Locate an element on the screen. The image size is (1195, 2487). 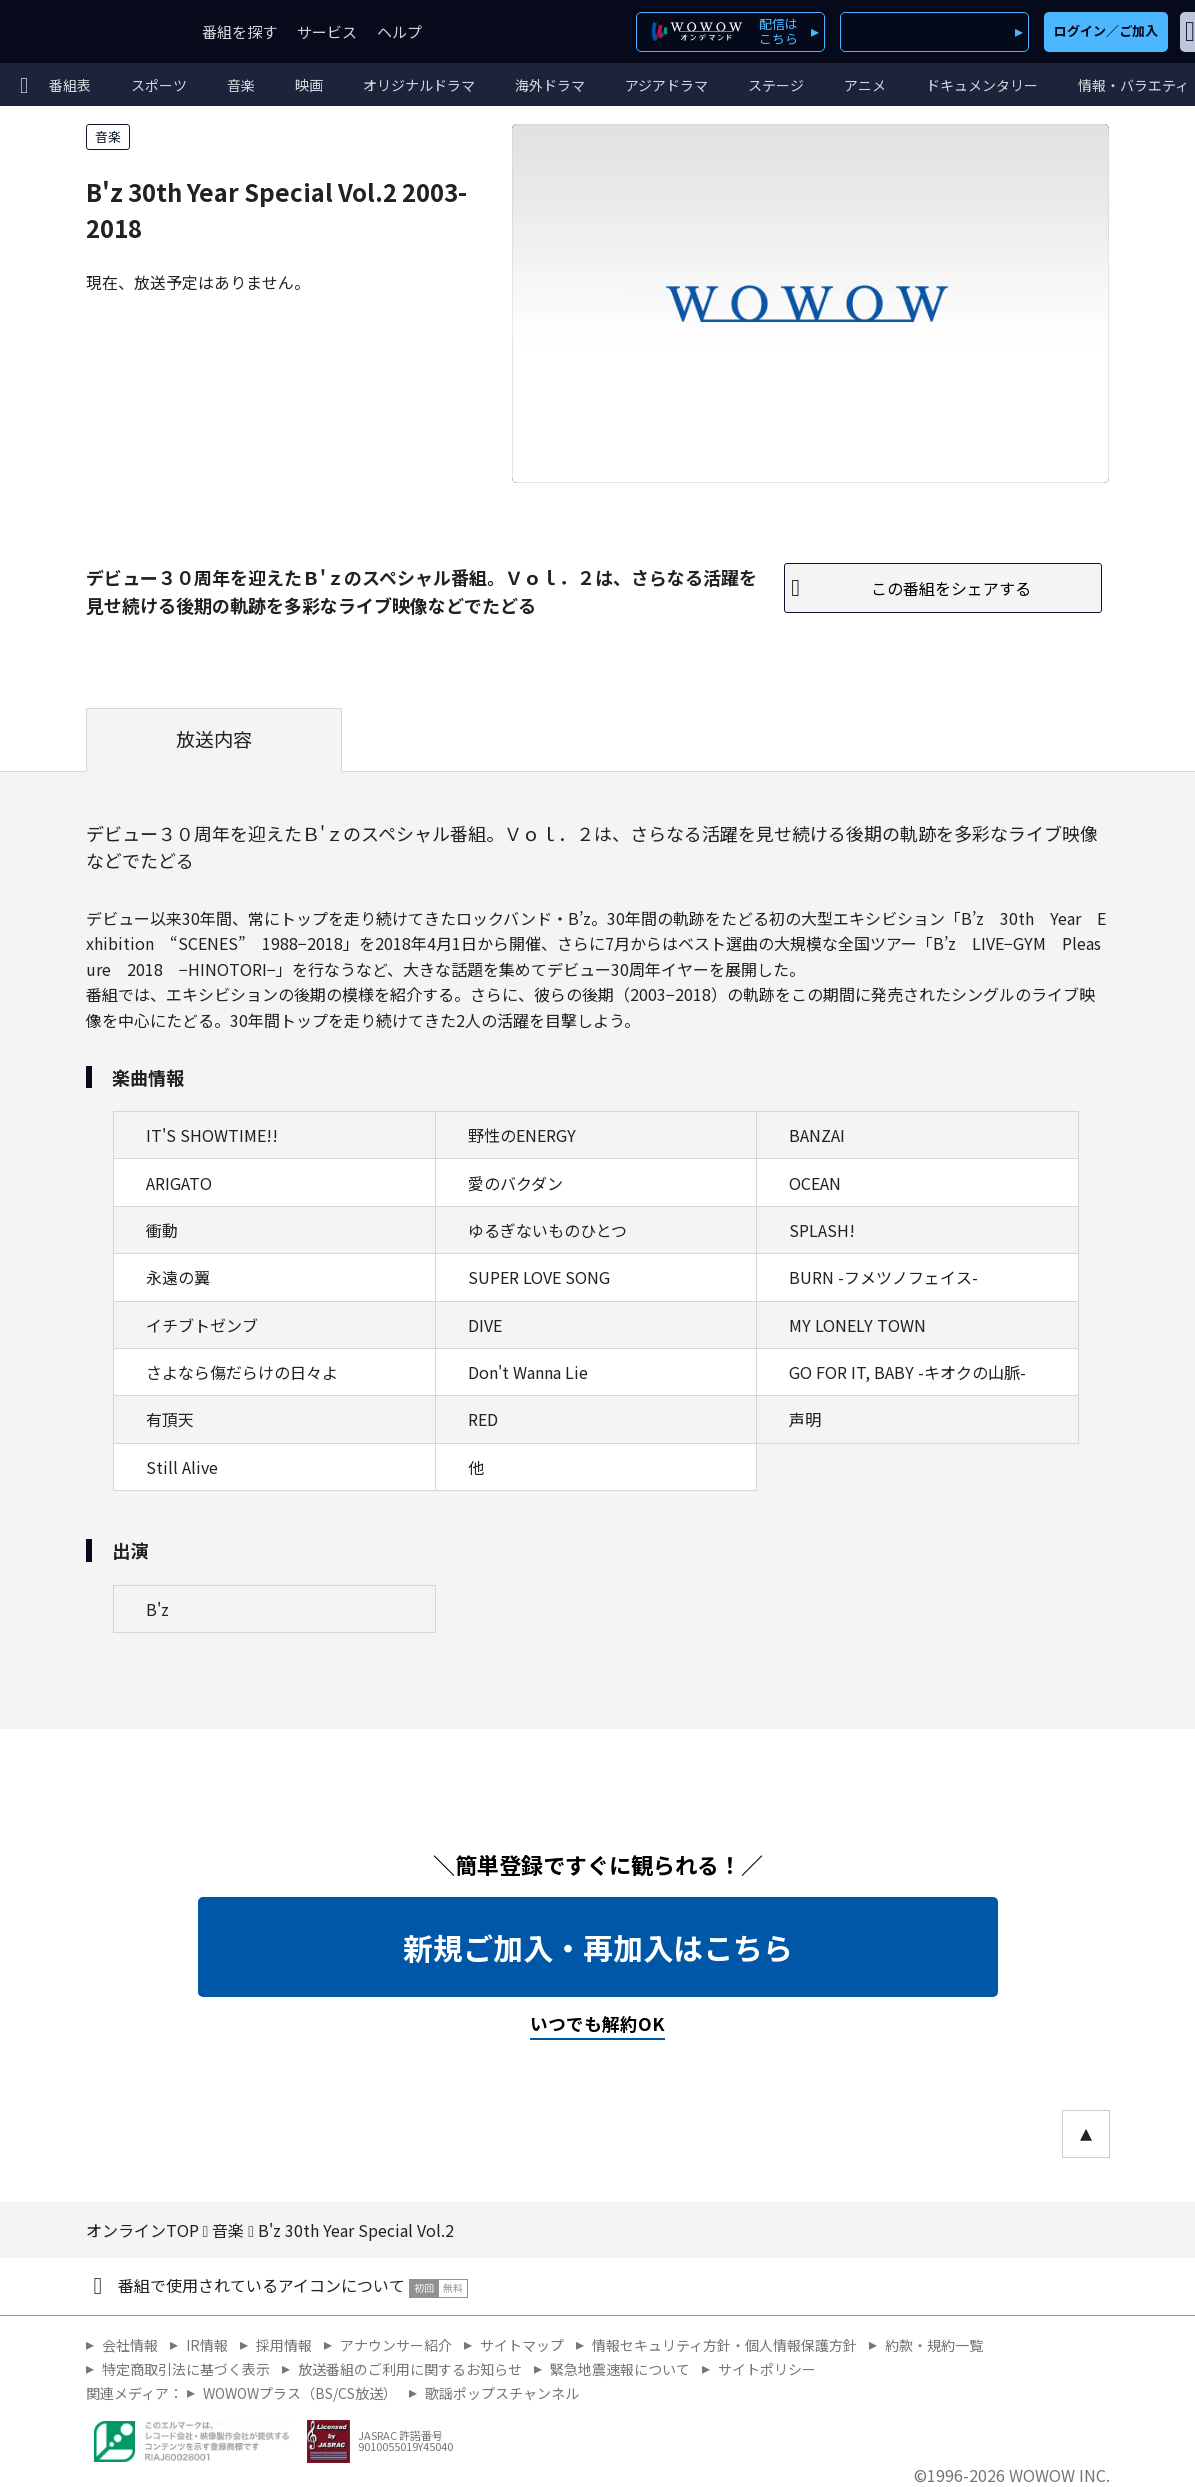
放送内容 is located at coordinates (214, 739).